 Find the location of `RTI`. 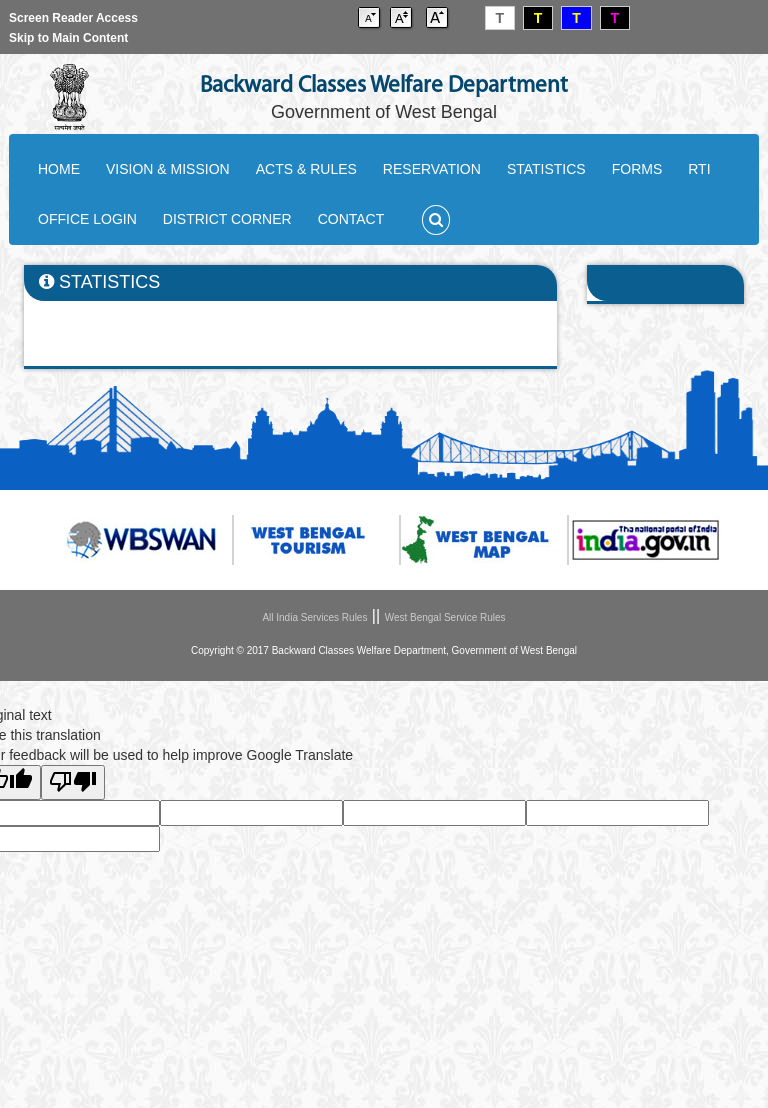

RTI is located at coordinates (699, 169).